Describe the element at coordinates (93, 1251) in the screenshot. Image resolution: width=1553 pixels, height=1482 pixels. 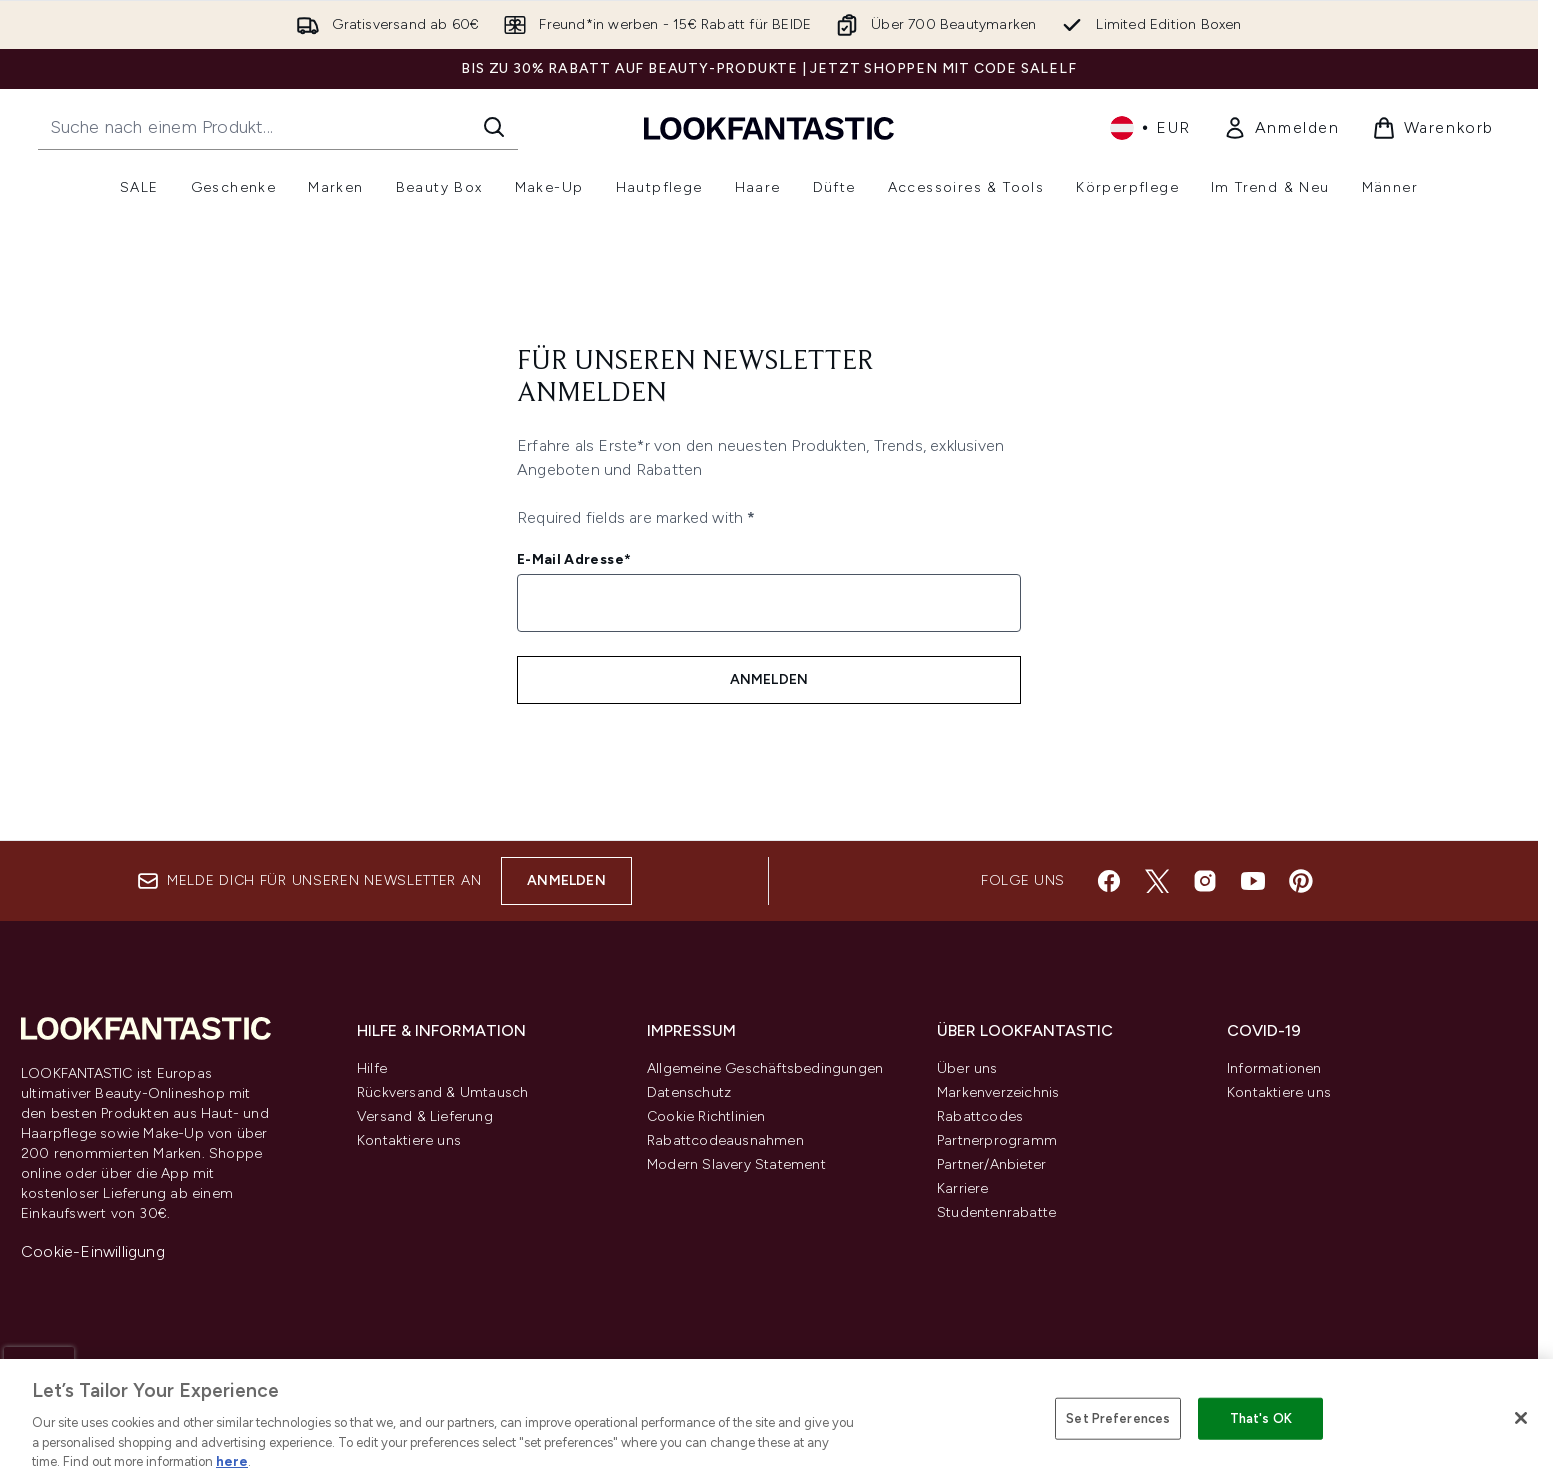
I see `Cookie-Einwilligung` at that location.